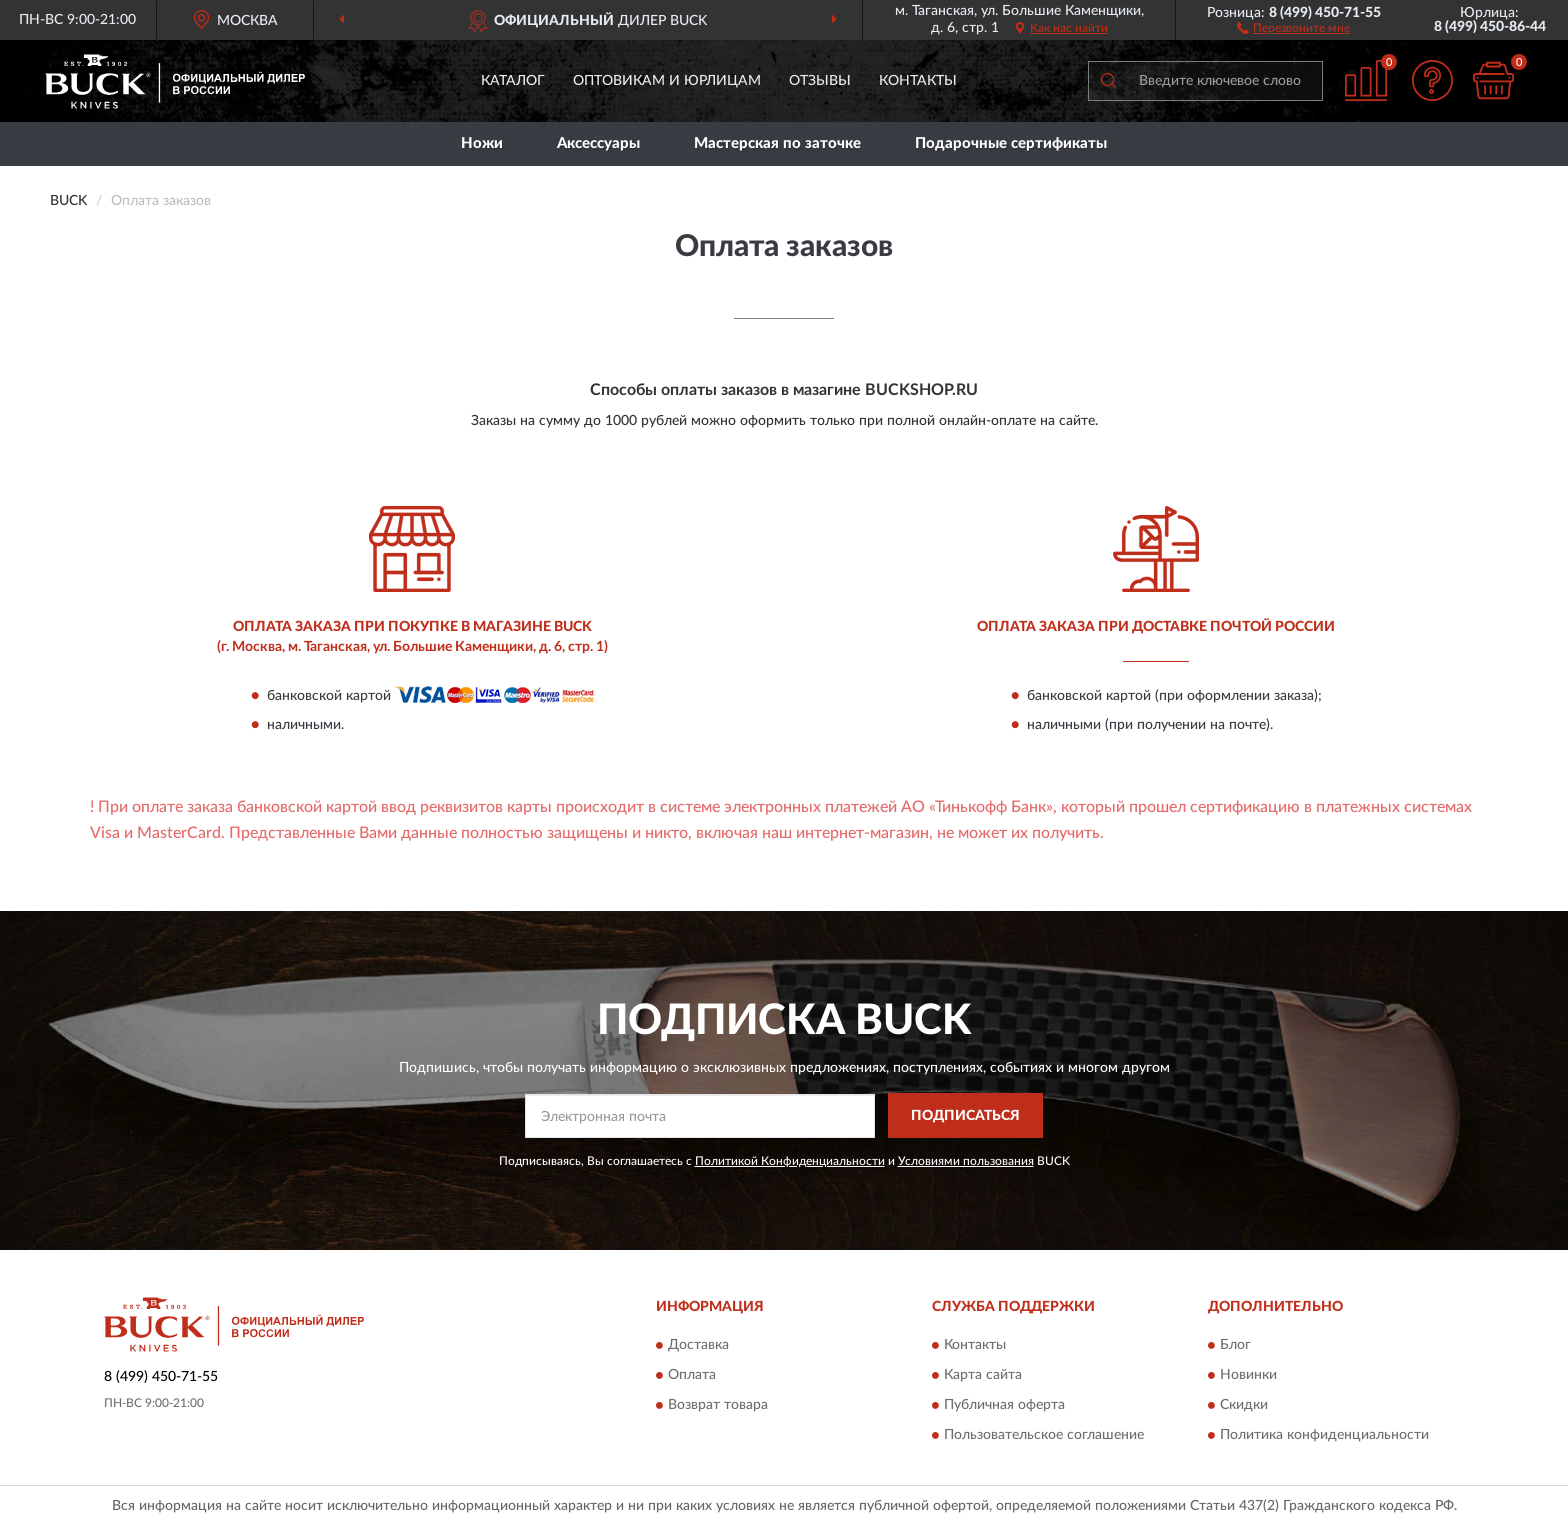 The height and width of the screenshot is (1526, 1568). I want to click on Карта сайта, so click(983, 1376).